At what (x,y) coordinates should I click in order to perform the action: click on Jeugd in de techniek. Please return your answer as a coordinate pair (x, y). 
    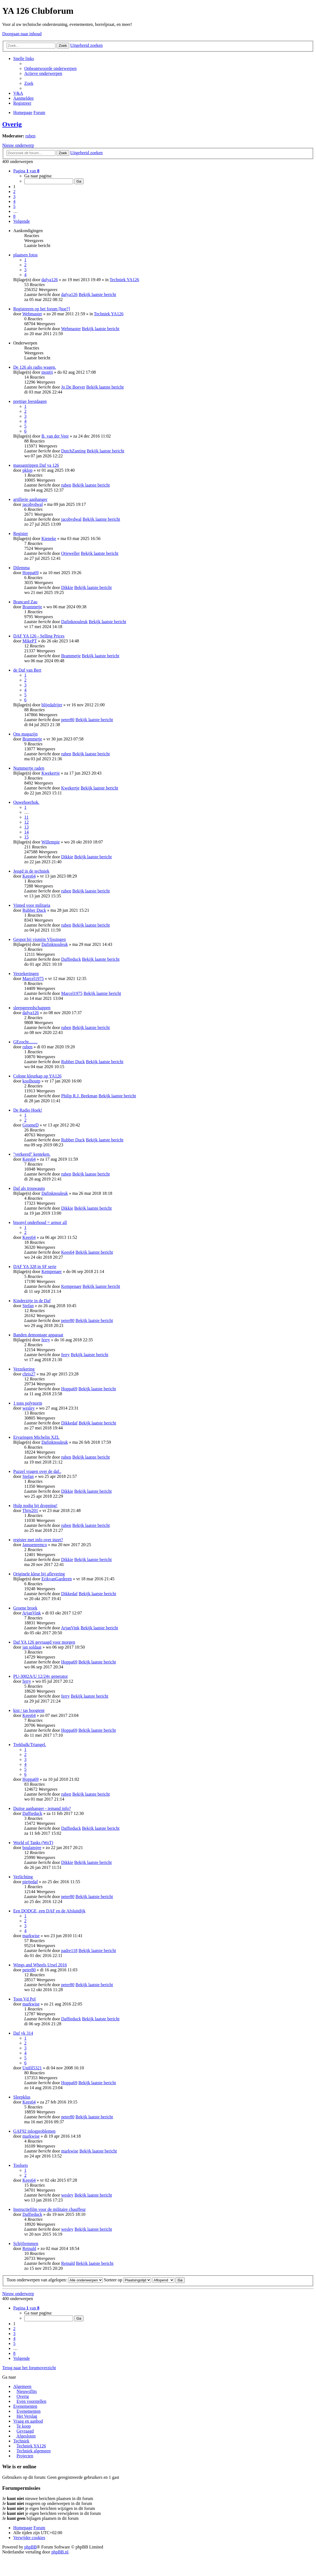
    Looking at the image, I should click on (31, 871).